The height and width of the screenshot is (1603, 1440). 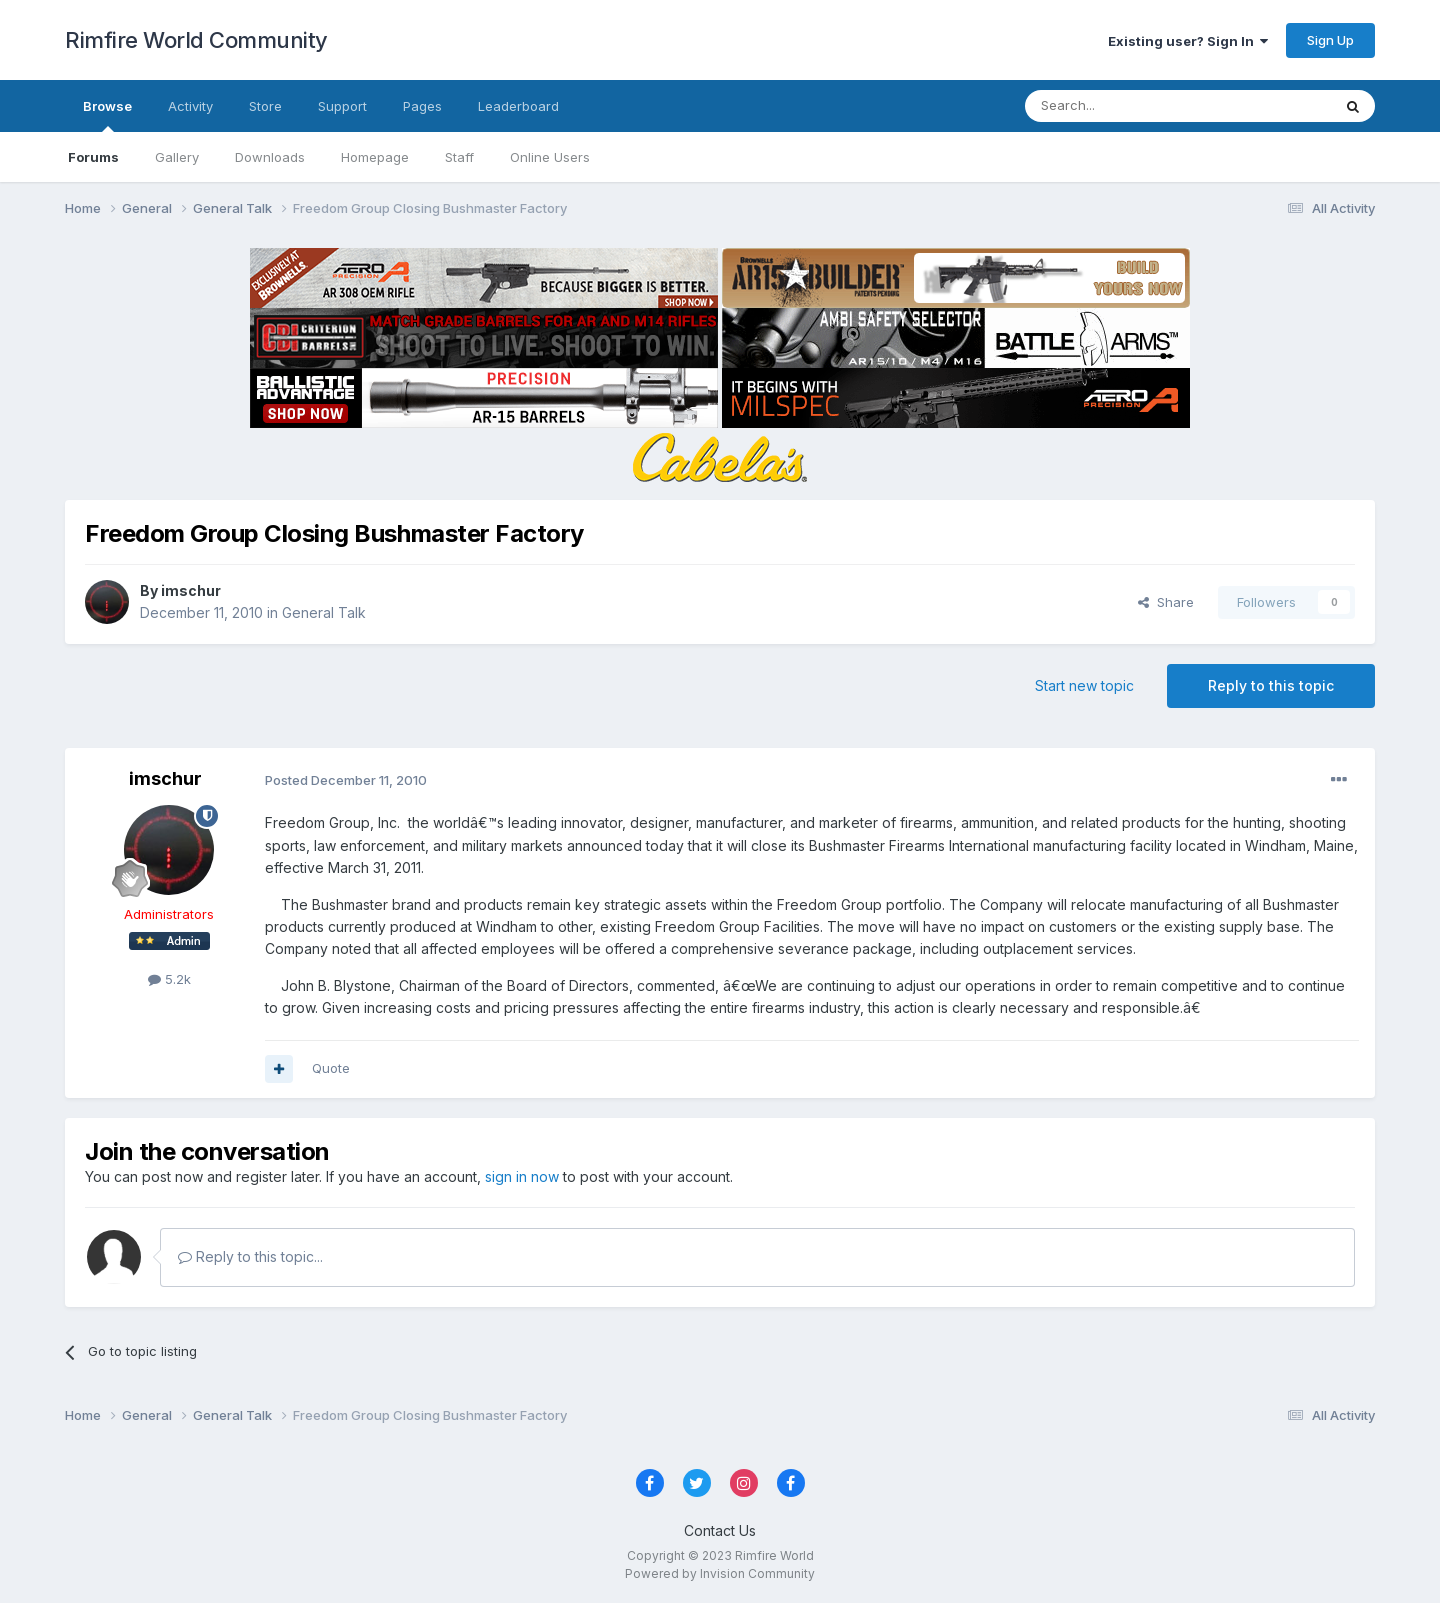 What do you see at coordinates (1271, 685) in the screenshot?
I see `Reply to this topic` at bounding box center [1271, 685].